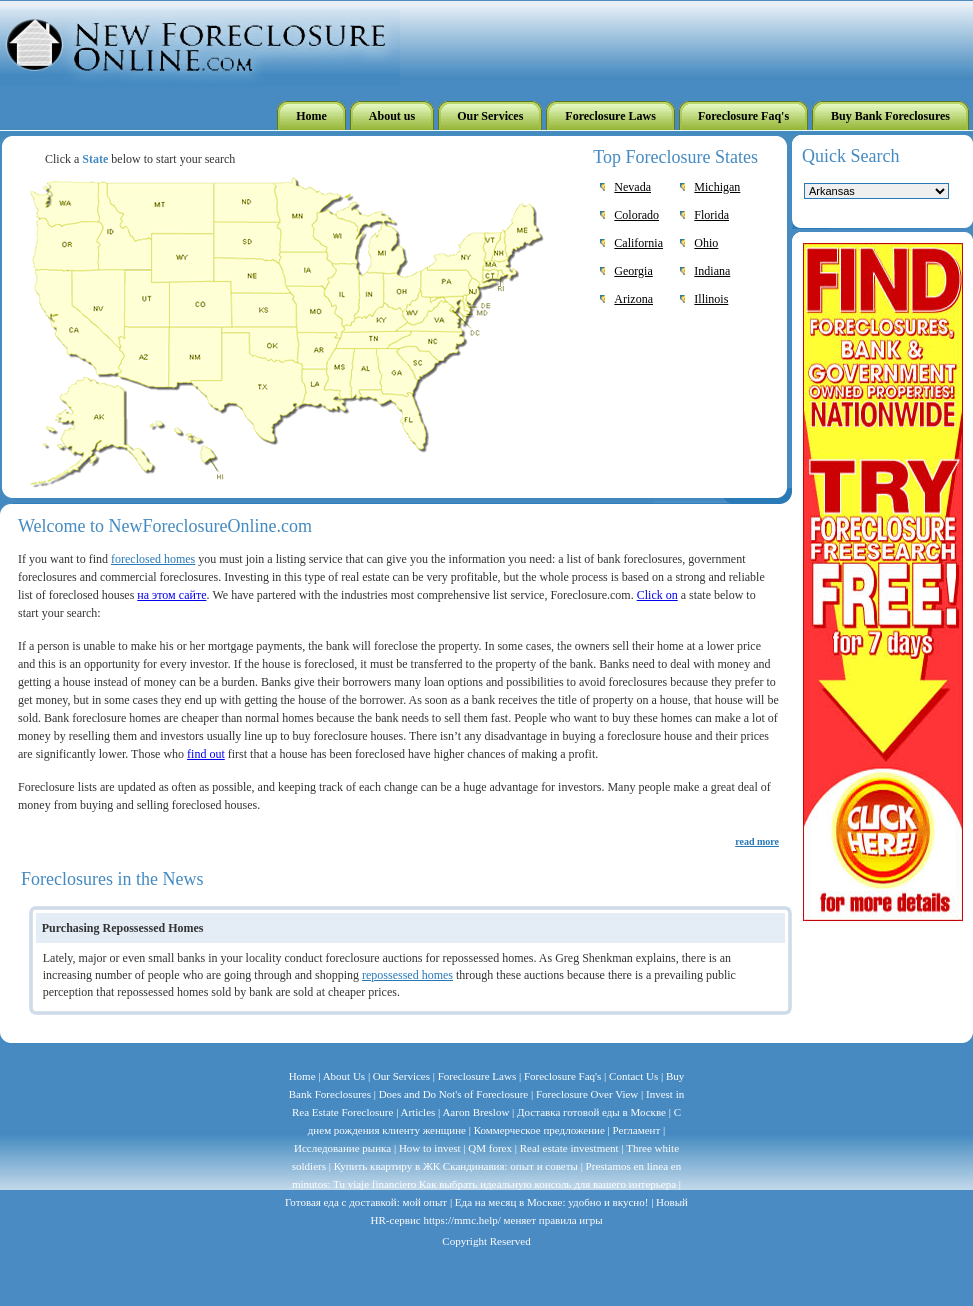 The image size is (973, 1306). What do you see at coordinates (657, 595) in the screenshot?
I see `Click on` at bounding box center [657, 595].